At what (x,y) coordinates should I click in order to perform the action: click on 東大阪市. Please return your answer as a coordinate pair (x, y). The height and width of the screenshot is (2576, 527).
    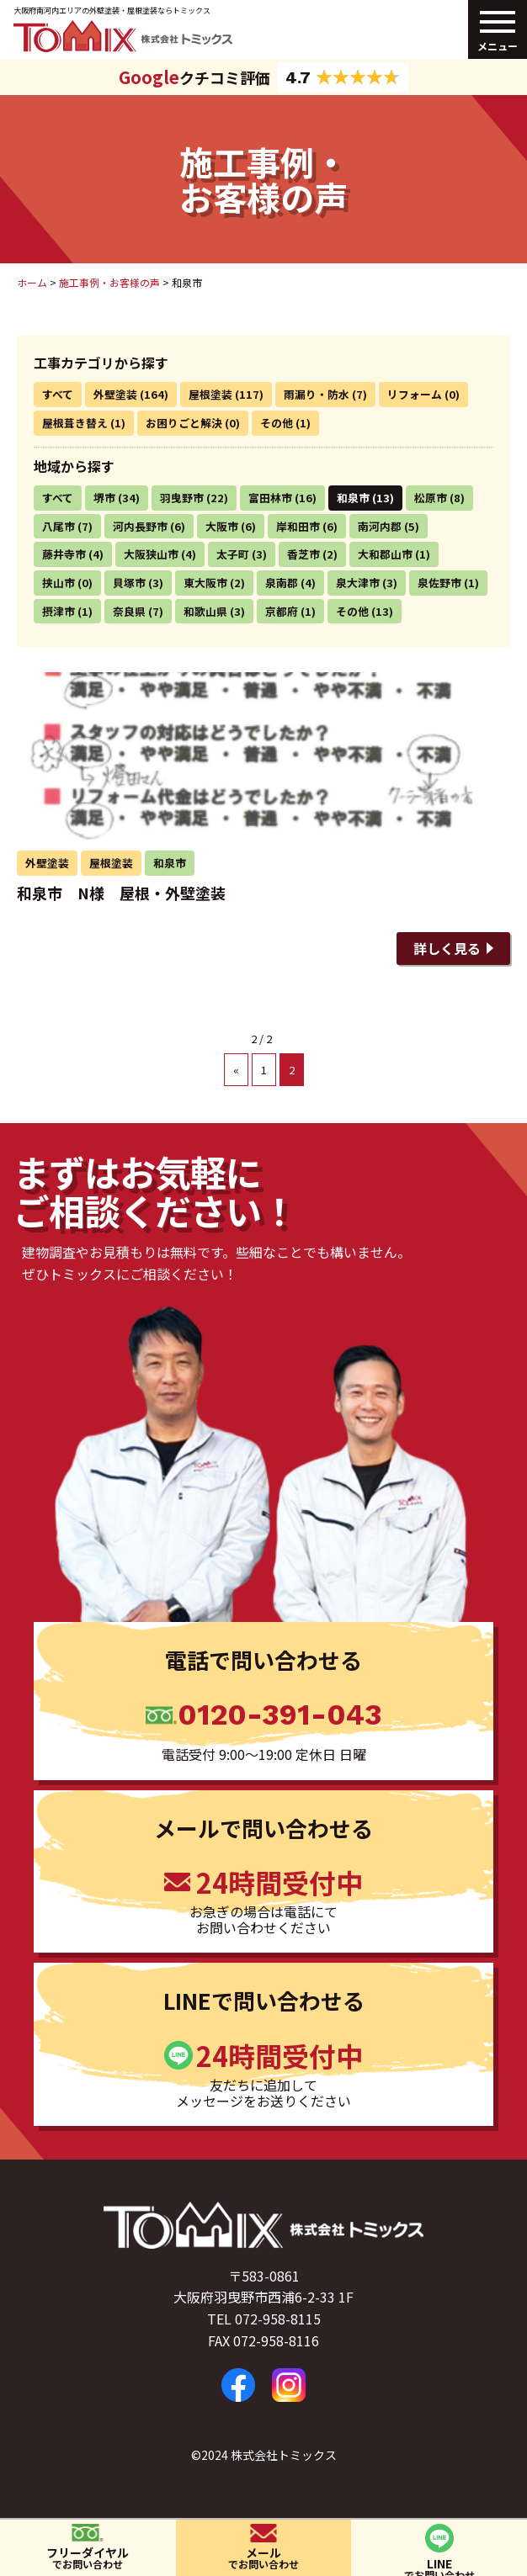
    Looking at the image, I should click on (205, 583).